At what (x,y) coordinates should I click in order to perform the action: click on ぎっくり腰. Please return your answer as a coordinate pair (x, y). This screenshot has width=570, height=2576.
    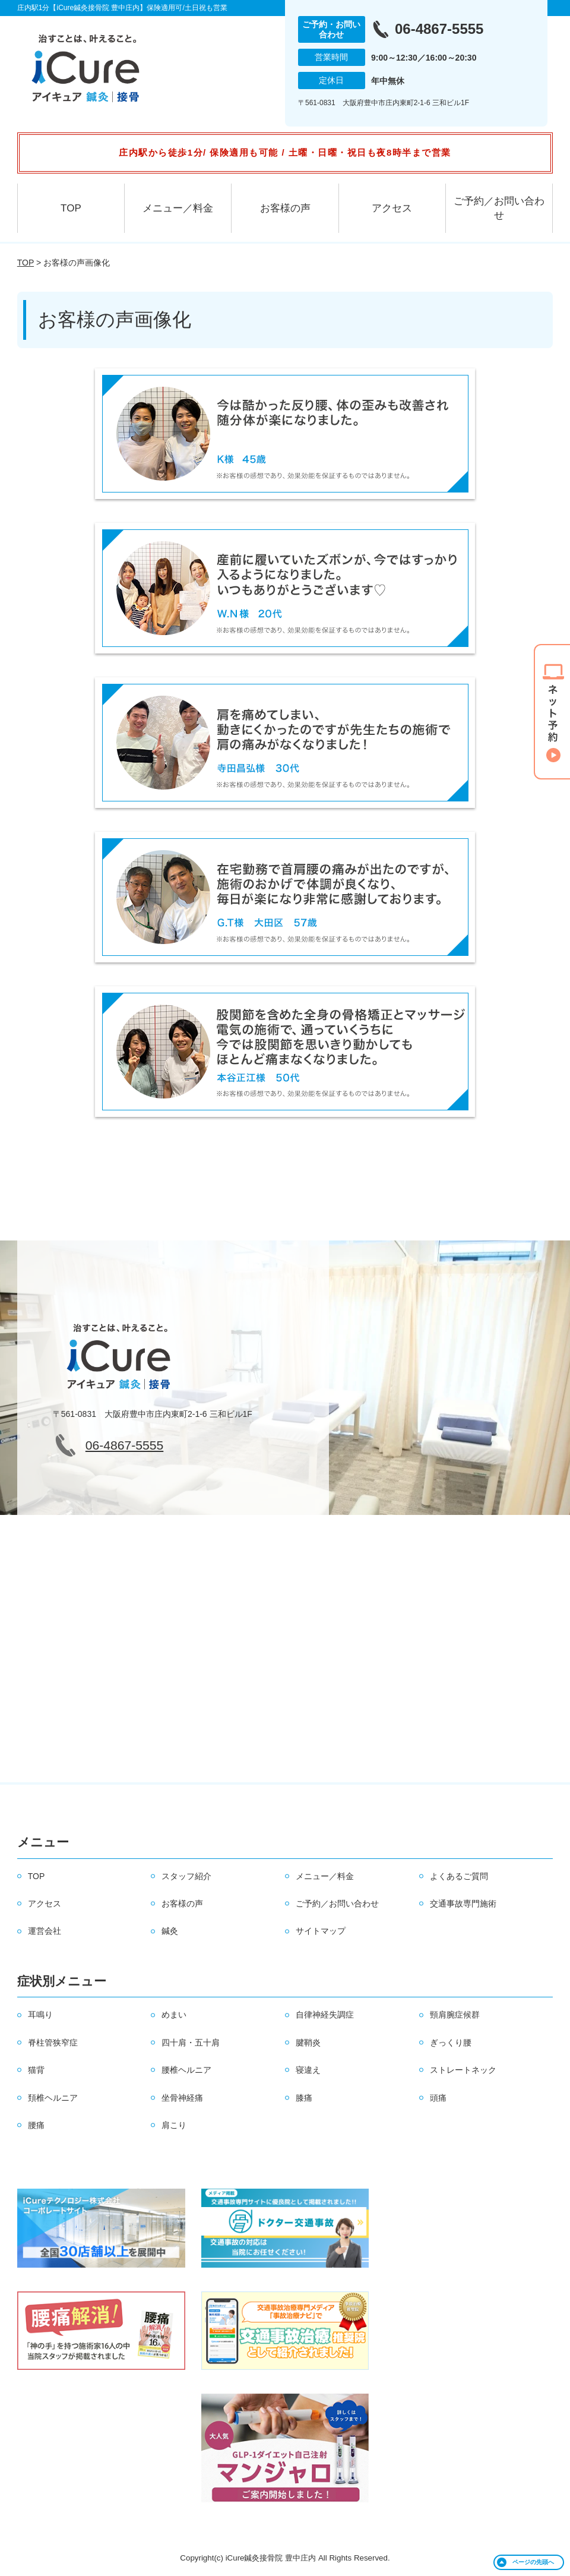
    Looking at the image, I should click on (450, 2042).